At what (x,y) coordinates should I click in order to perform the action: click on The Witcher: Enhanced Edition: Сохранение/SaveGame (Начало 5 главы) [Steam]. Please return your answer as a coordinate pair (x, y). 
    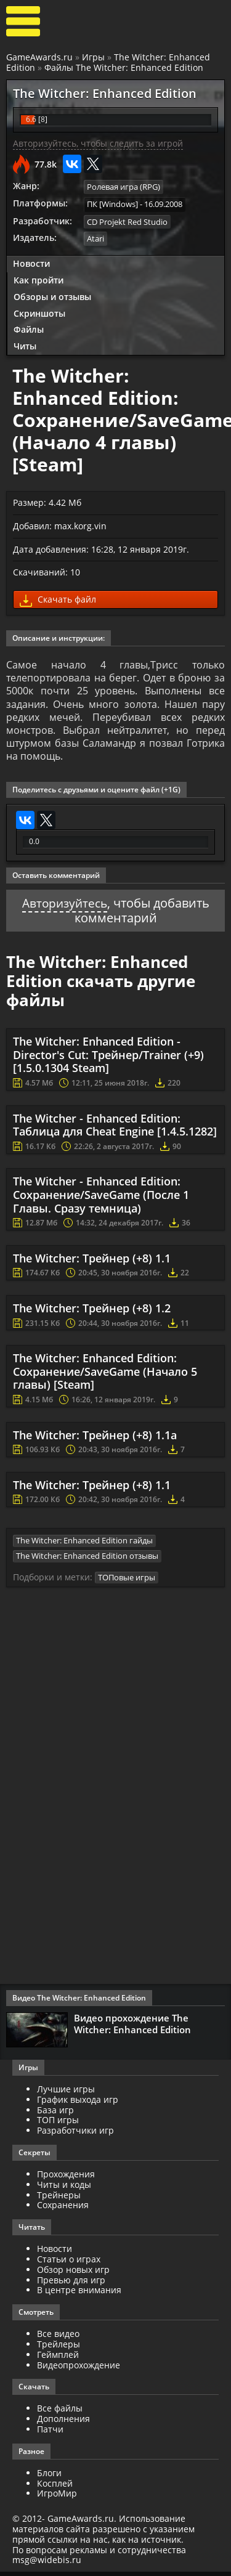
    Looking at the image, I should click on (105, 1376).